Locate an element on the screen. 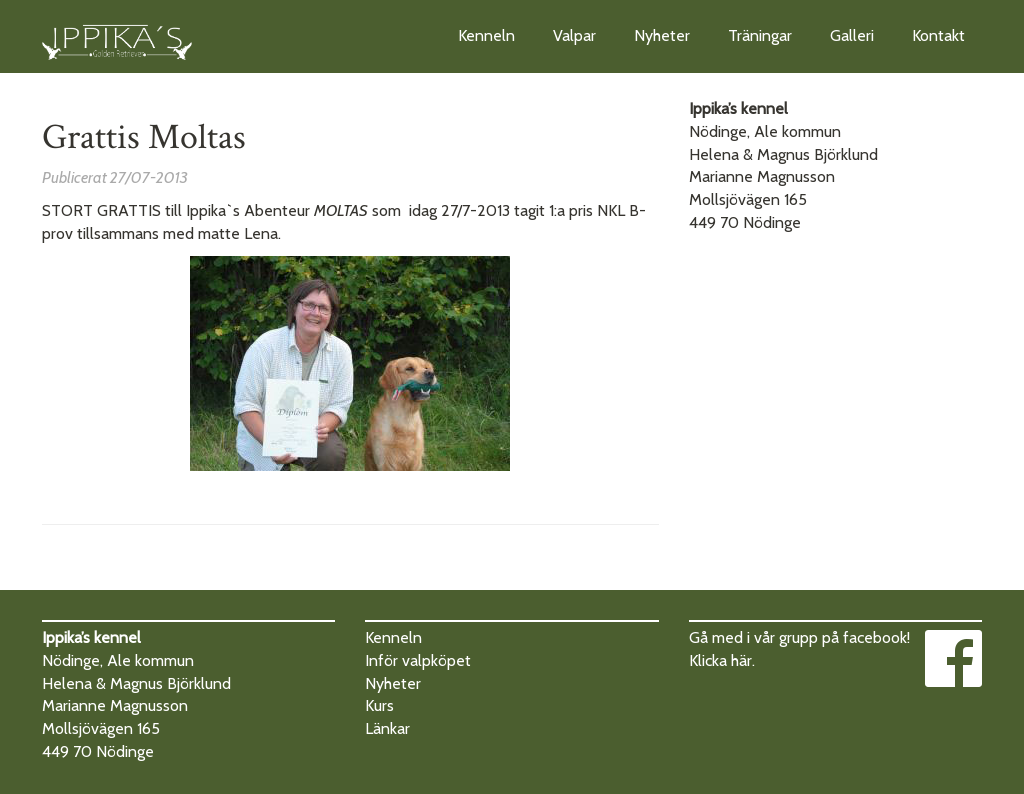  Nyheter is located at coordinates (662, 35).